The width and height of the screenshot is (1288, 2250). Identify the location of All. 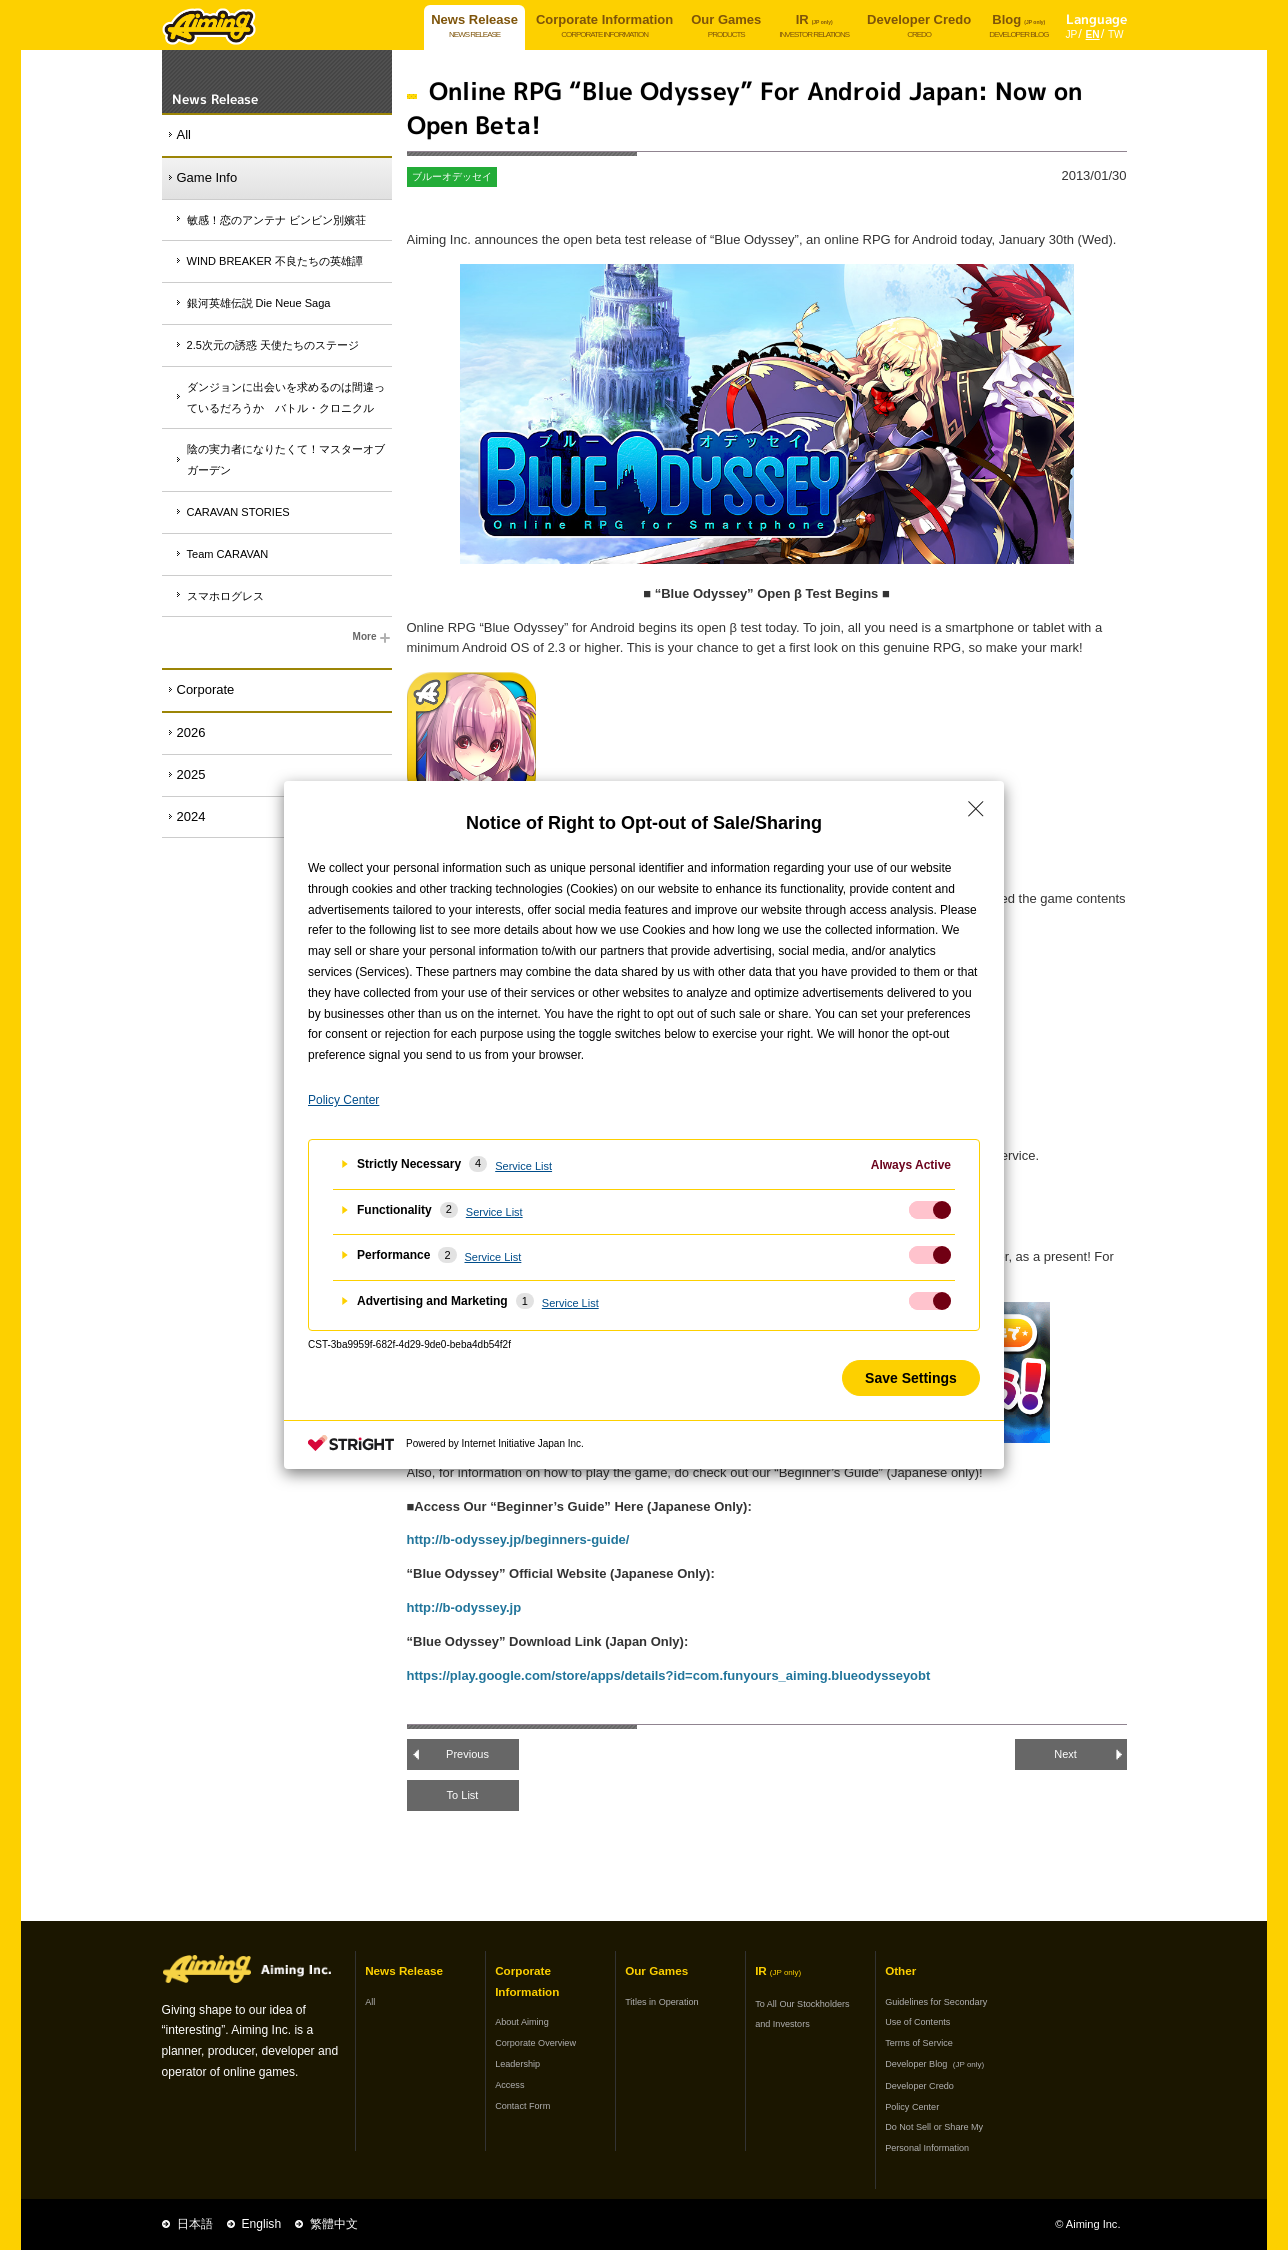
(184, 134).